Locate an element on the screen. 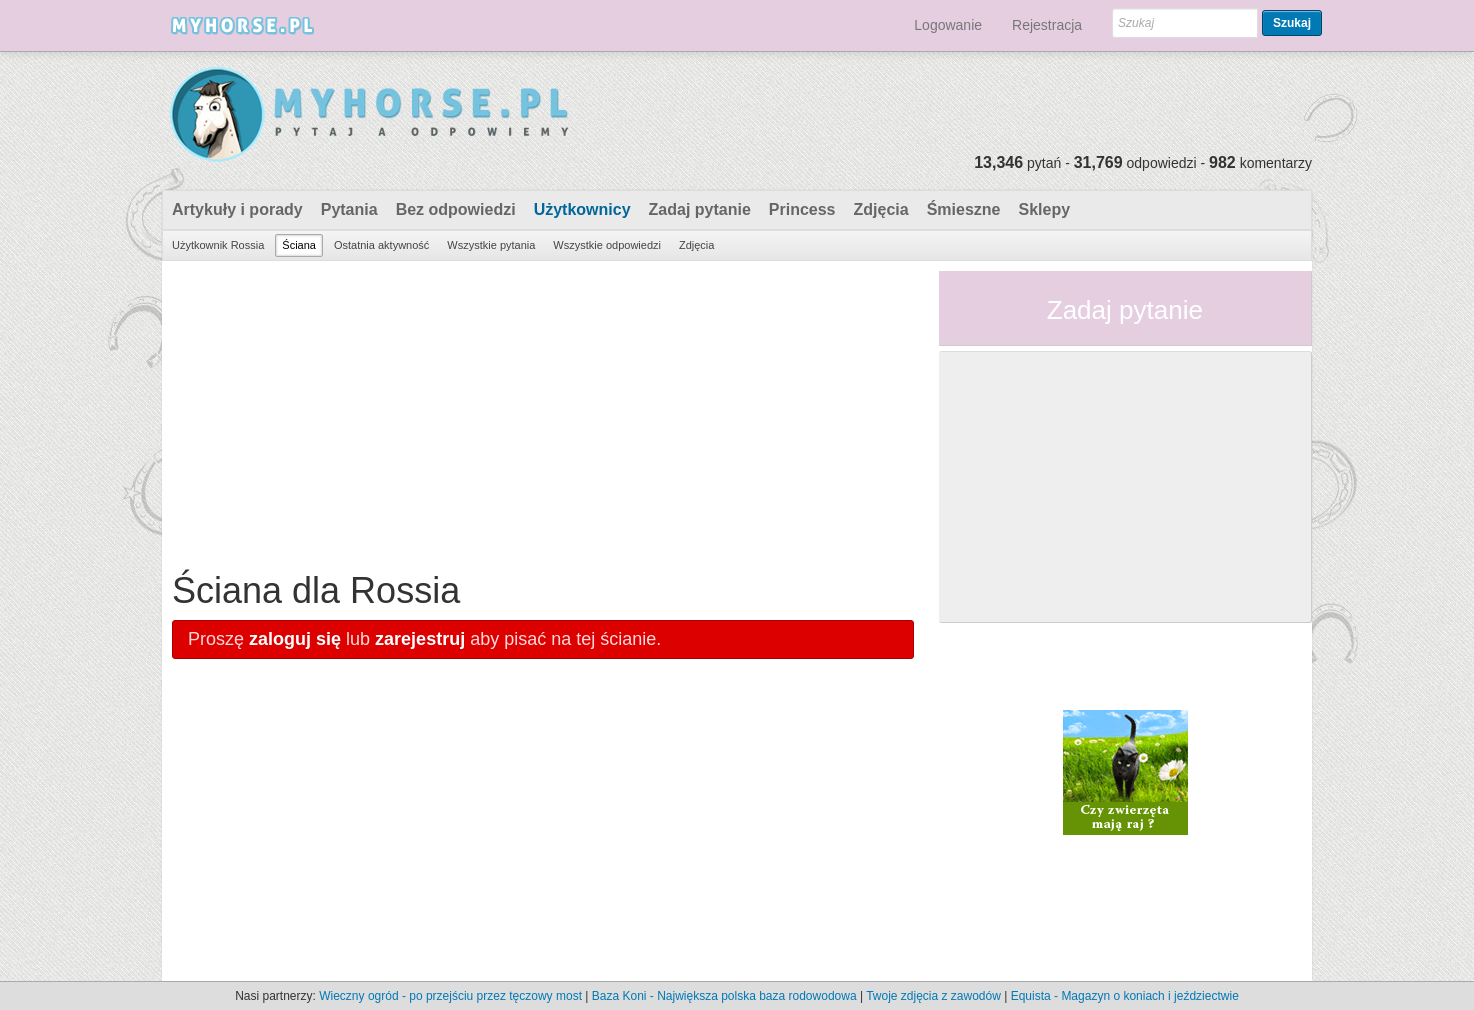 The width and height of the screenshot is (1474, 1010). Zadaj pytanie is located at coordinates (700, 209).